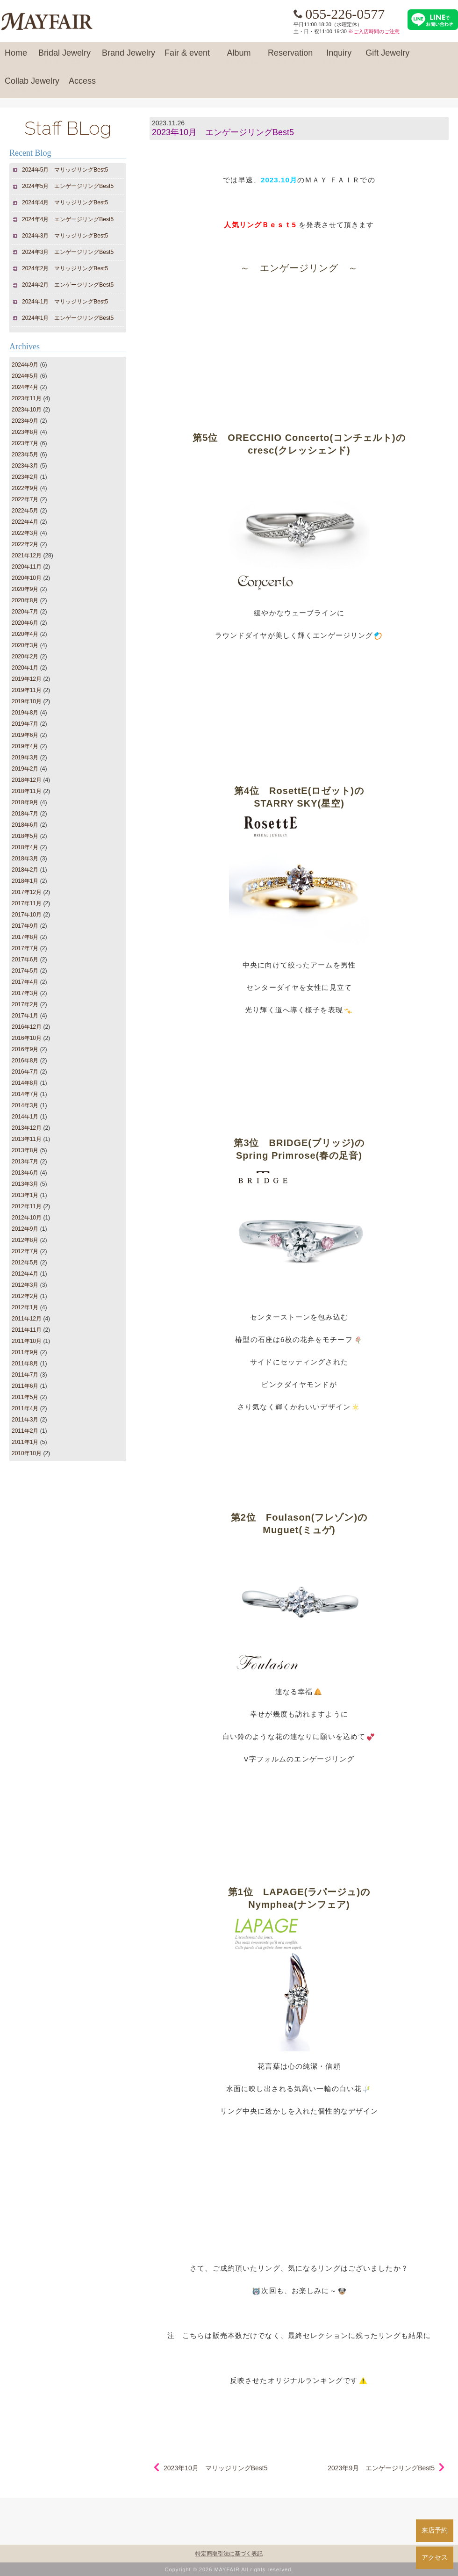 This screenshot has height=2576, width=458. What do you see at coordinates (25, 634) in the screenshot?
I see `2020年4月` at bounding box center [25, 634].